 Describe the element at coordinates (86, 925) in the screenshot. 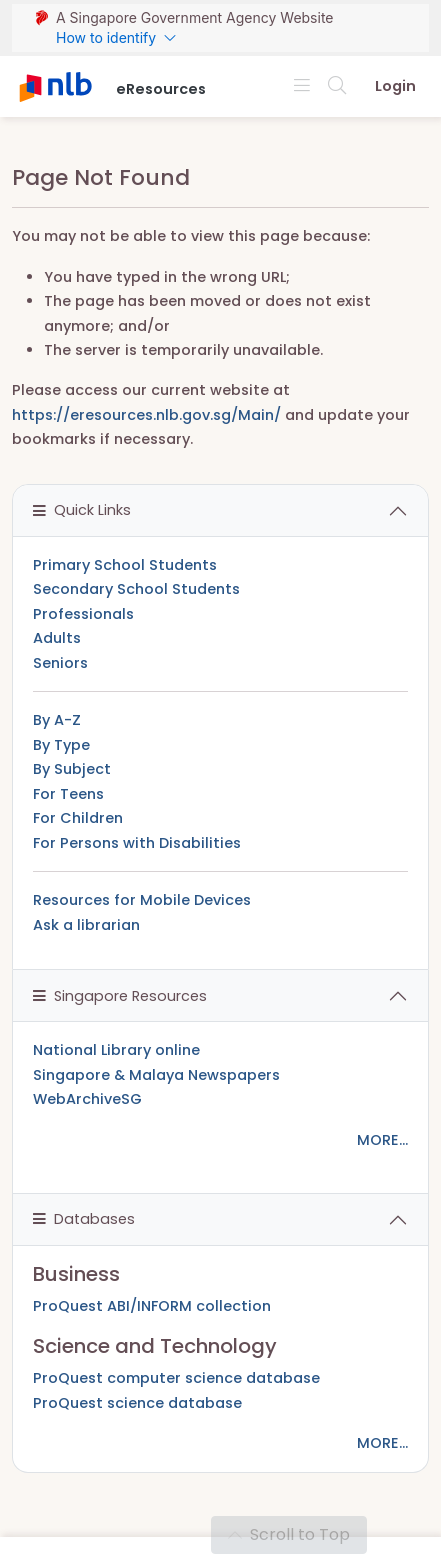

I see `Ask a librarian` at that location.